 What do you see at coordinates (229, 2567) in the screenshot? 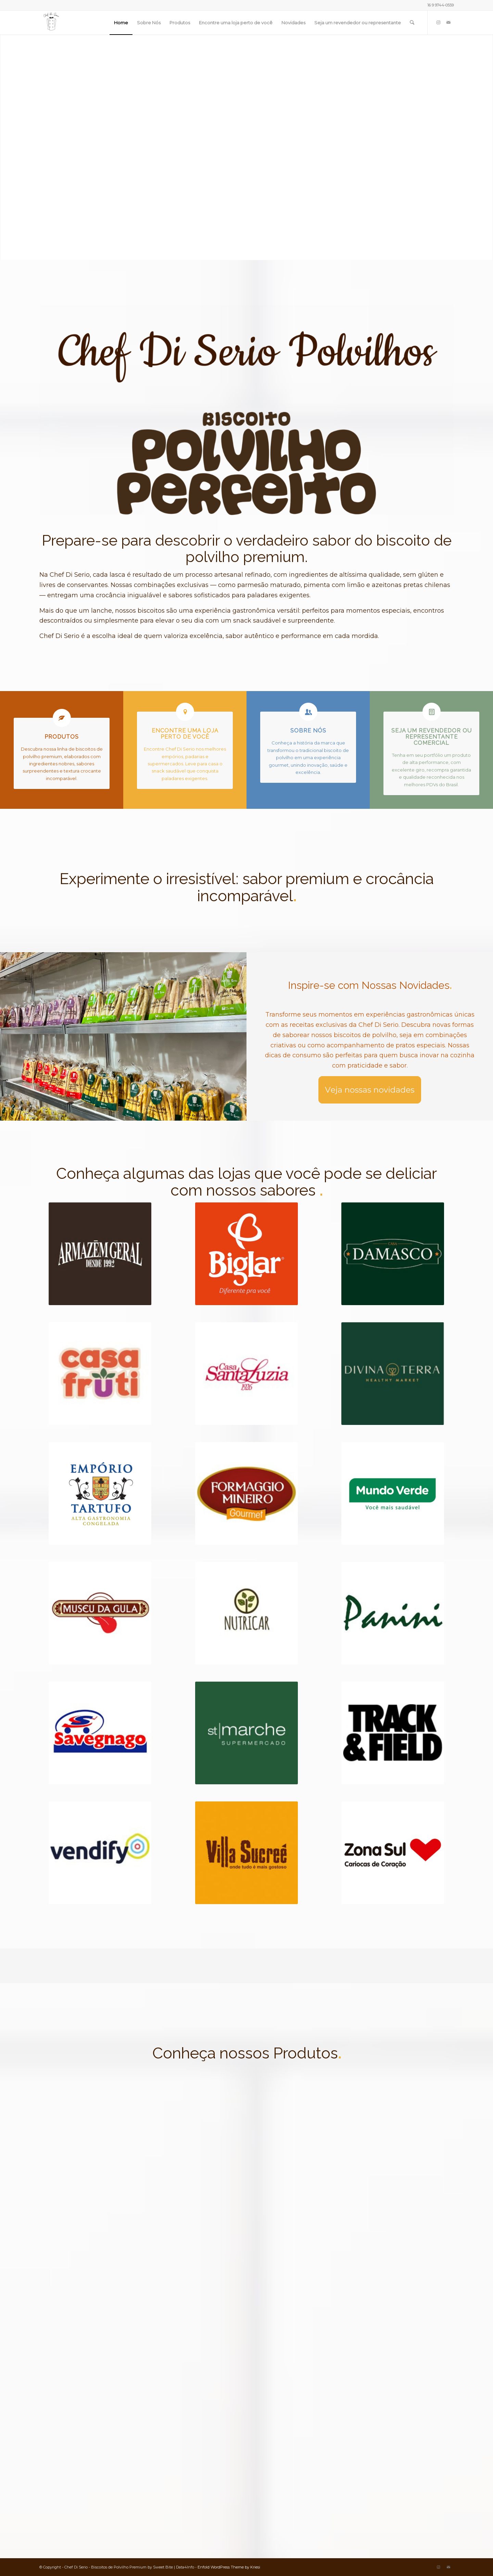
I see `Enfold WordPress Theme by Kriesi` at bounding box center [229, 2567].